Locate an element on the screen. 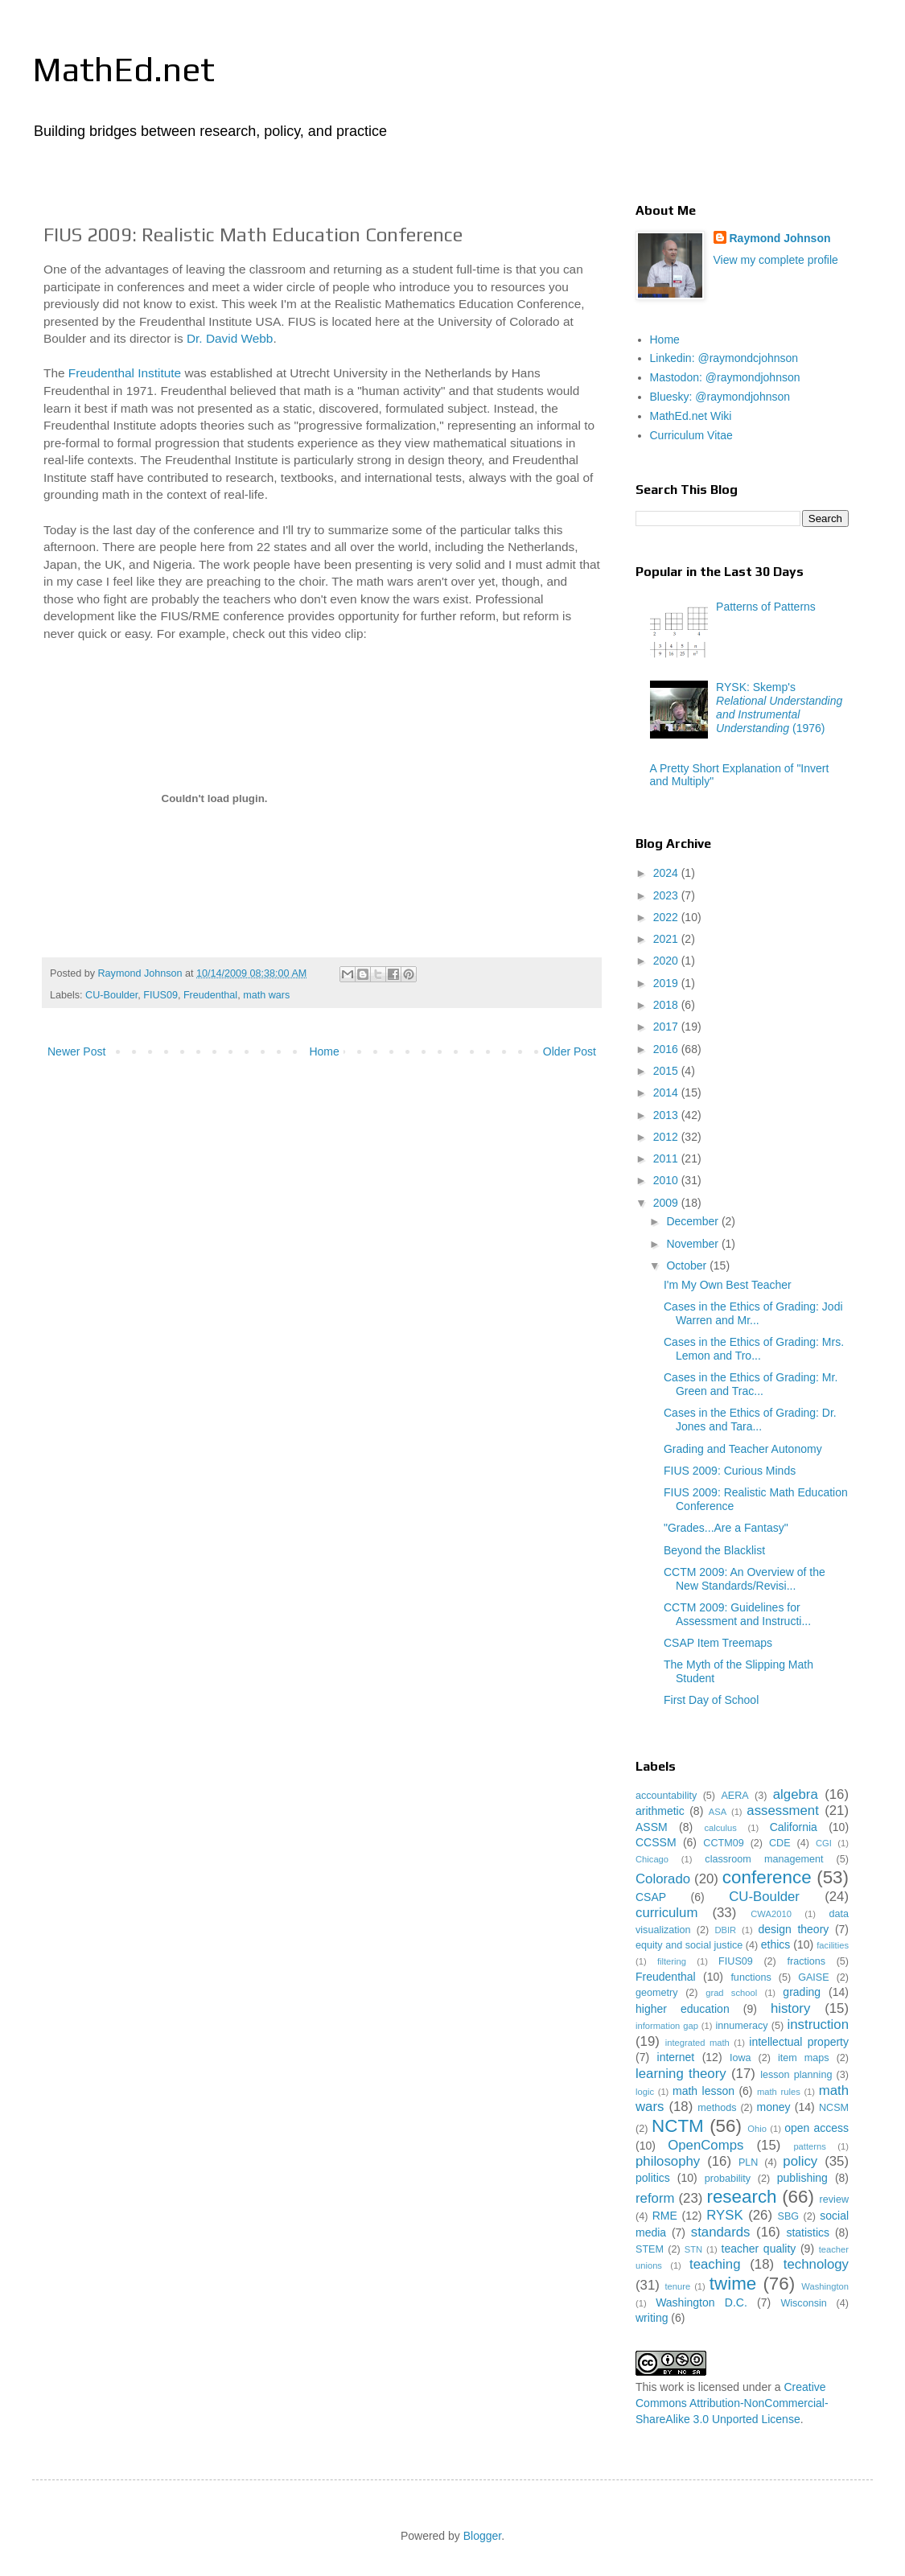 Image resolution: width=905 pixels, height=2576 pixels. design theory is located at coordinates (794, 1929).